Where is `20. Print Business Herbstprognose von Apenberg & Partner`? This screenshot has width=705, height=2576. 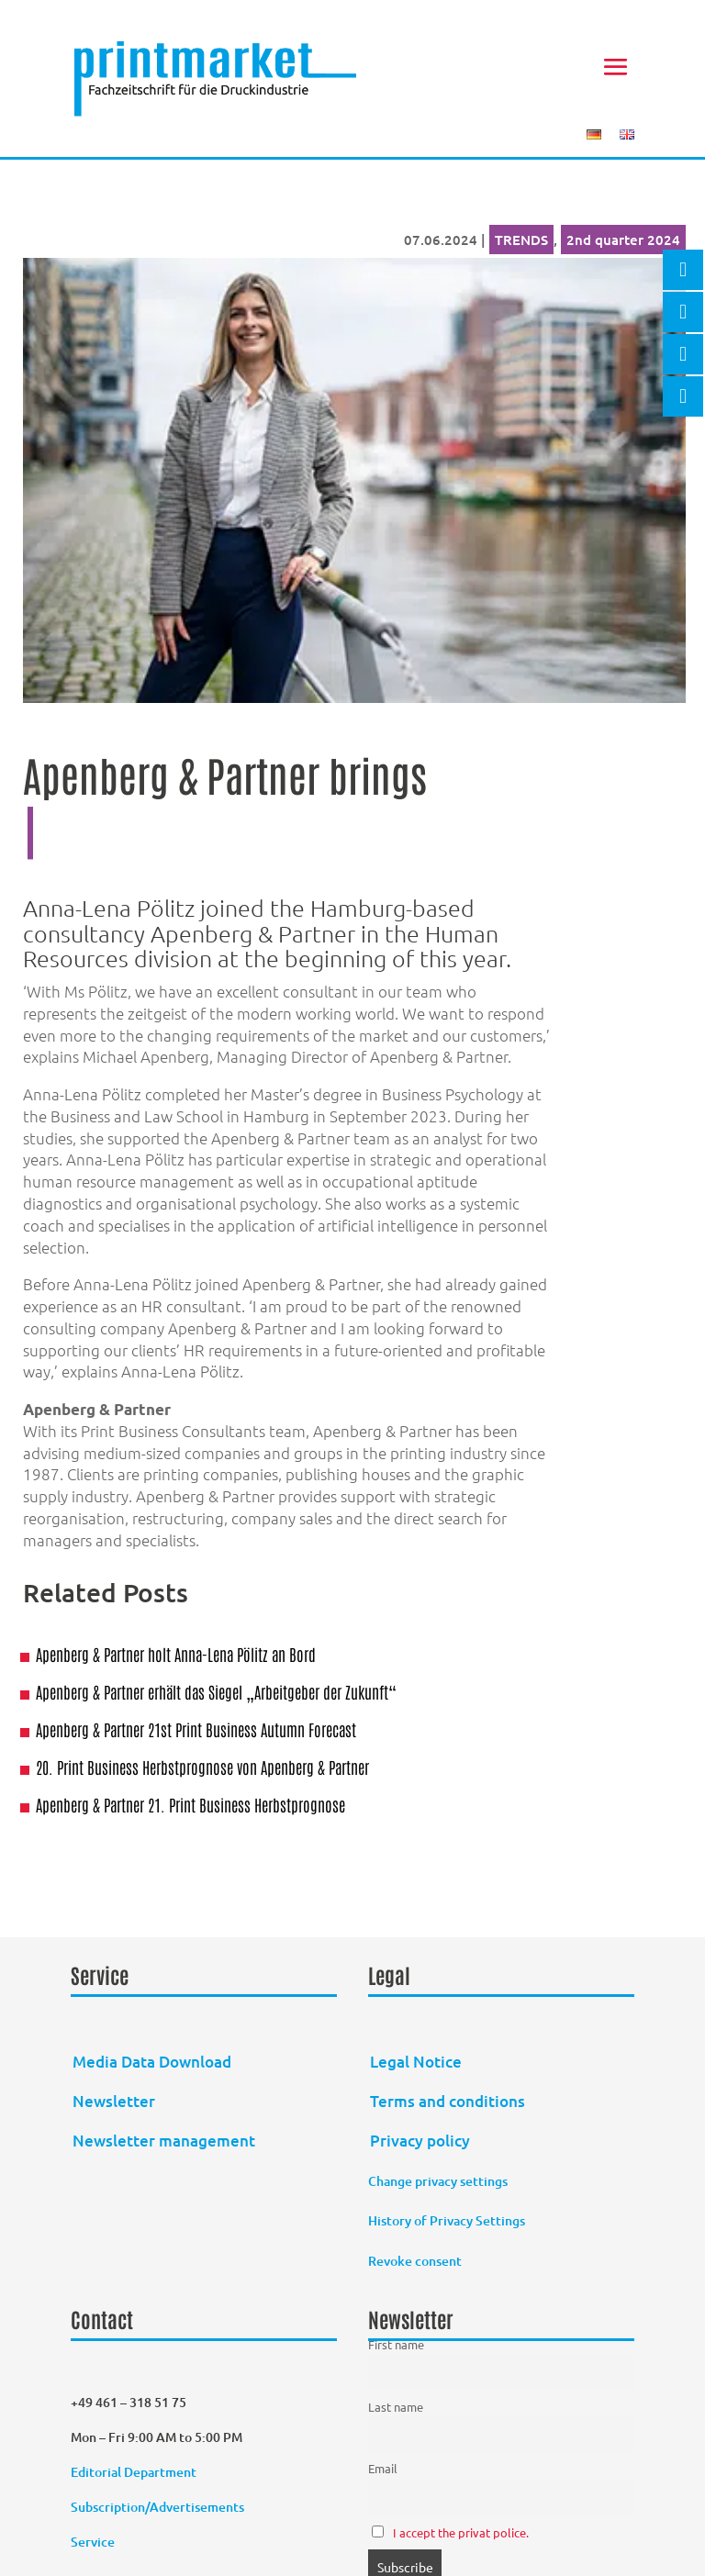
20. Print Business Herbstprognose von Apenberg & Partner is located at coordinates (202, 1766).